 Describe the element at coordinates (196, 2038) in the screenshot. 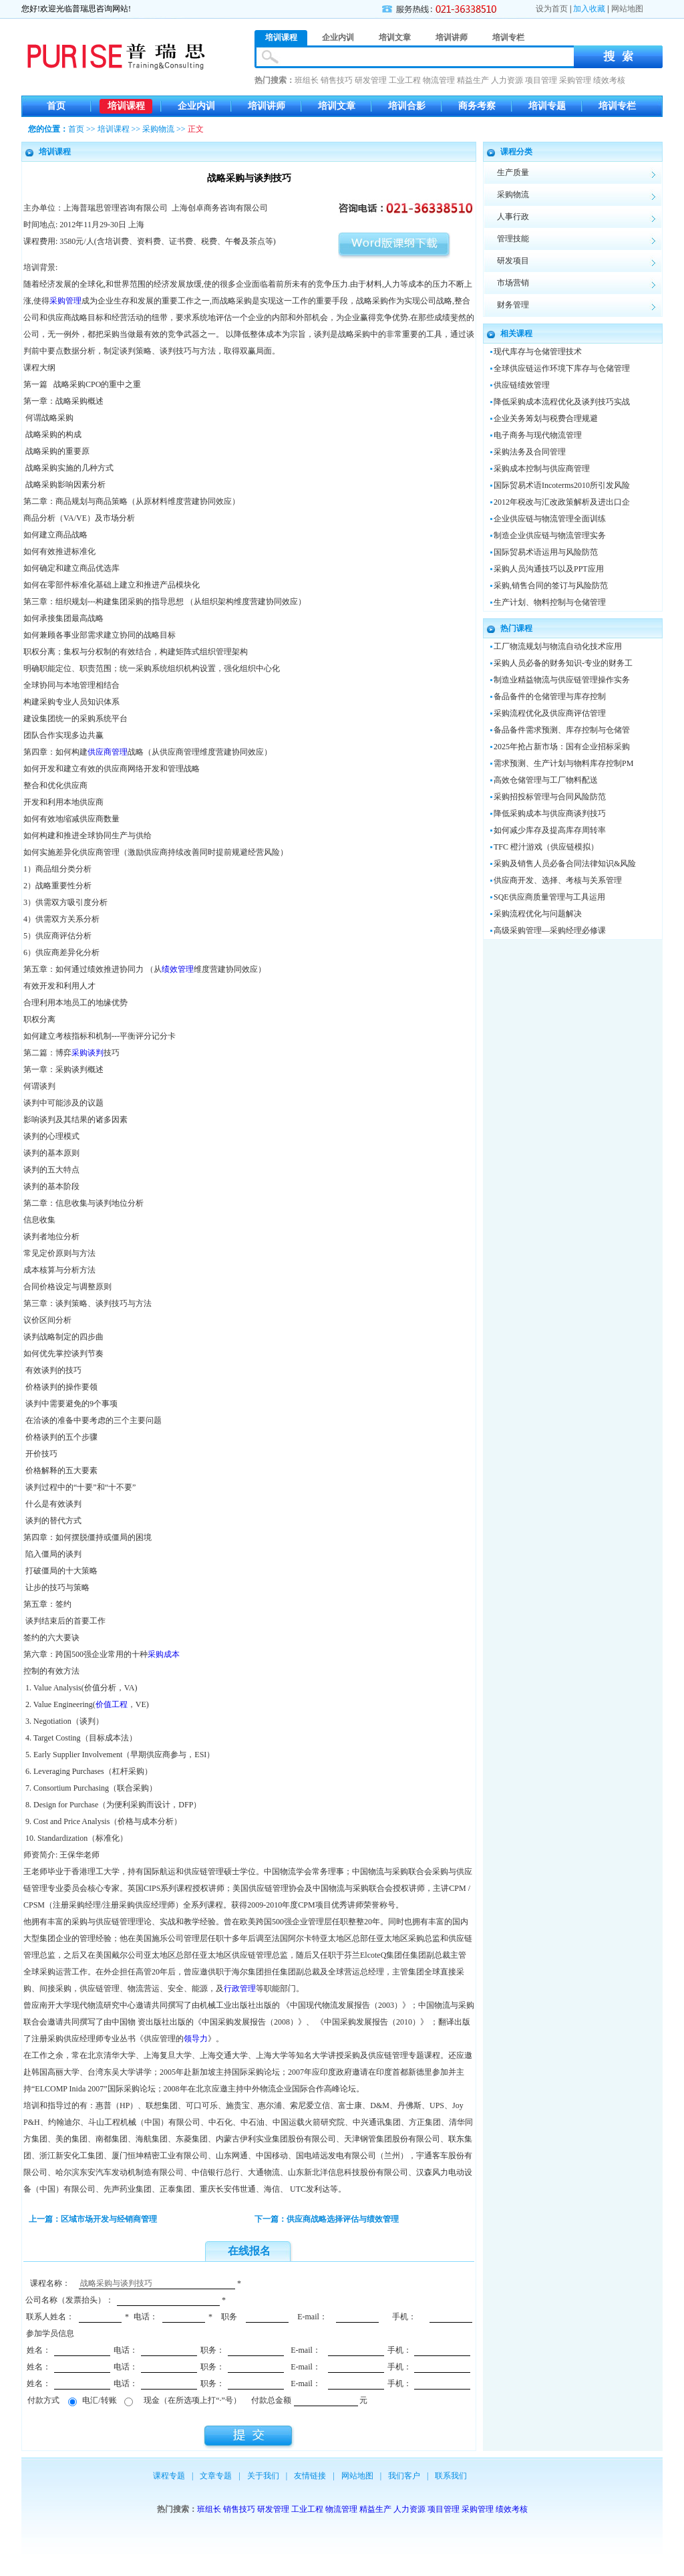

I see `领导力` at that location.